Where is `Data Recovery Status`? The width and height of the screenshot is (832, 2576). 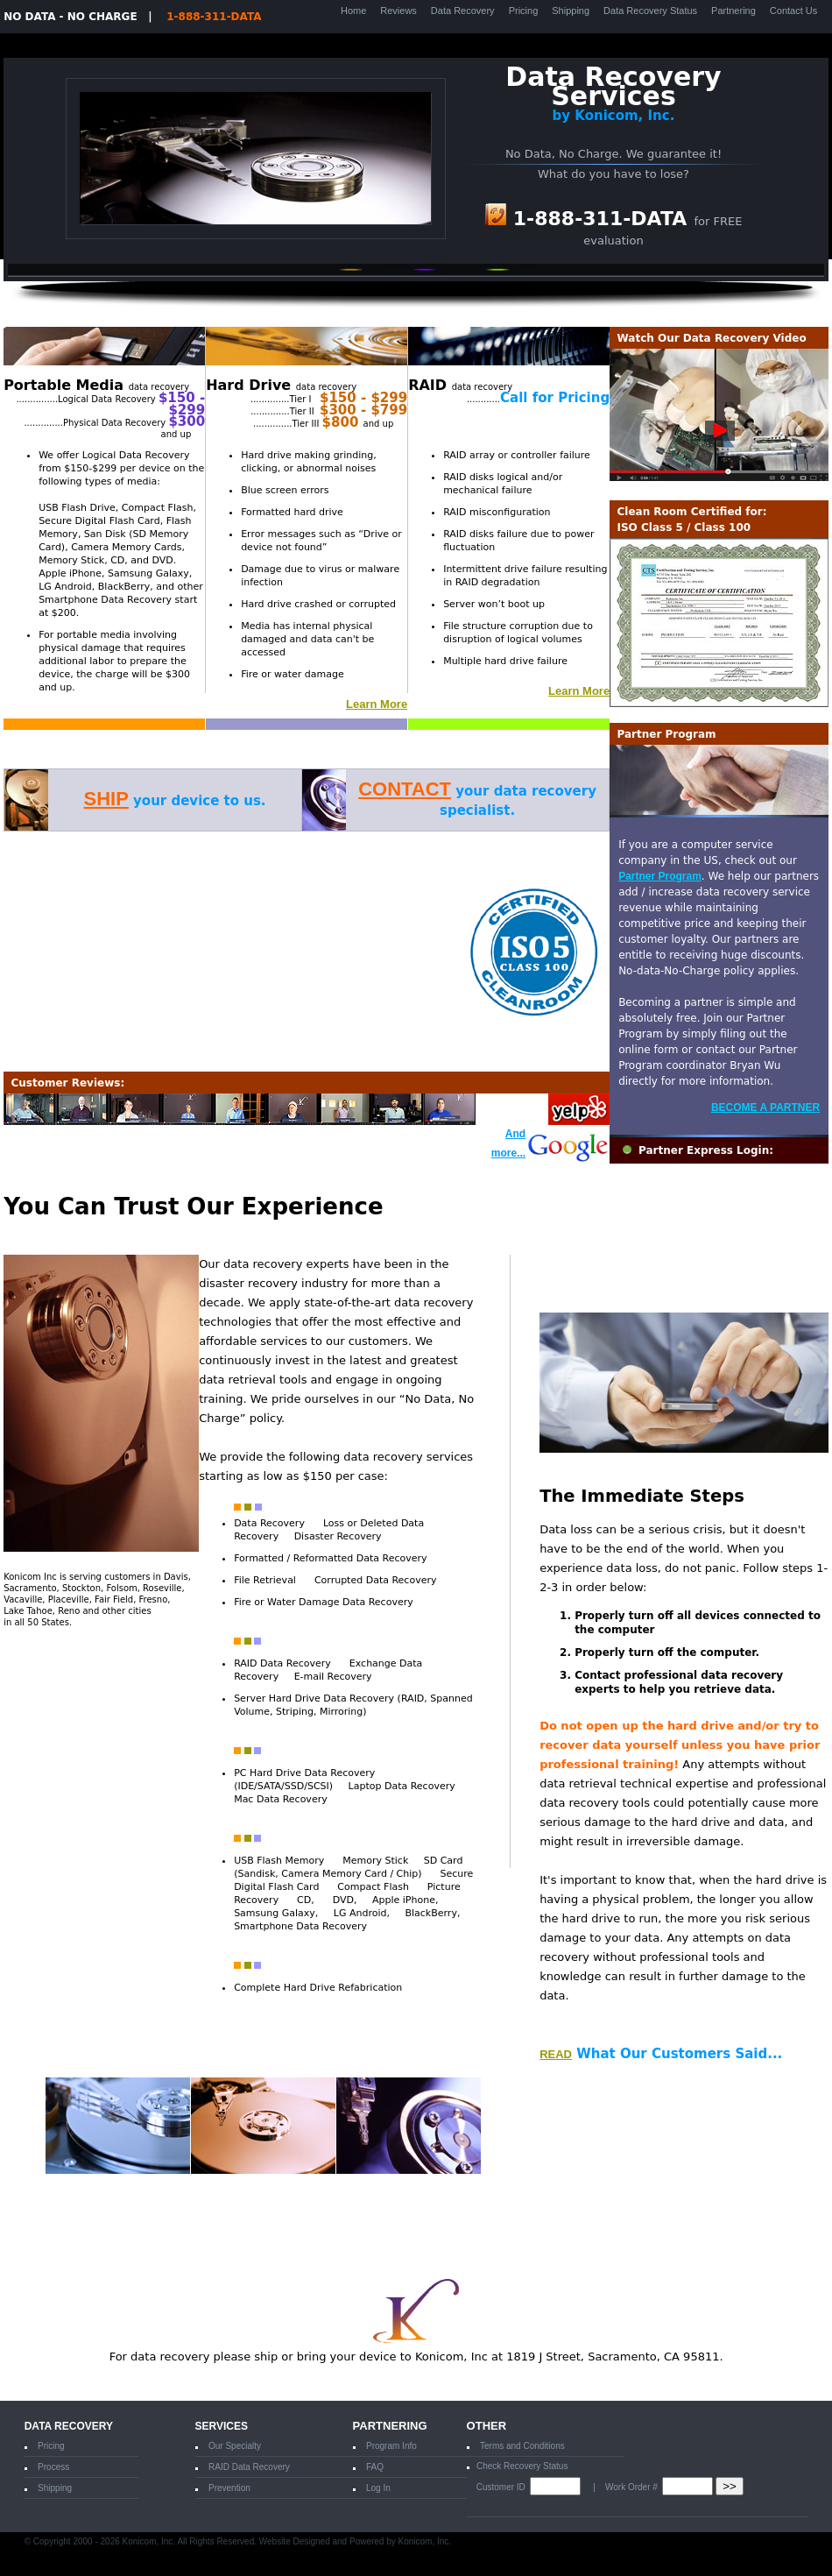 Data Recovery Status is located at coordinates (650, 10).